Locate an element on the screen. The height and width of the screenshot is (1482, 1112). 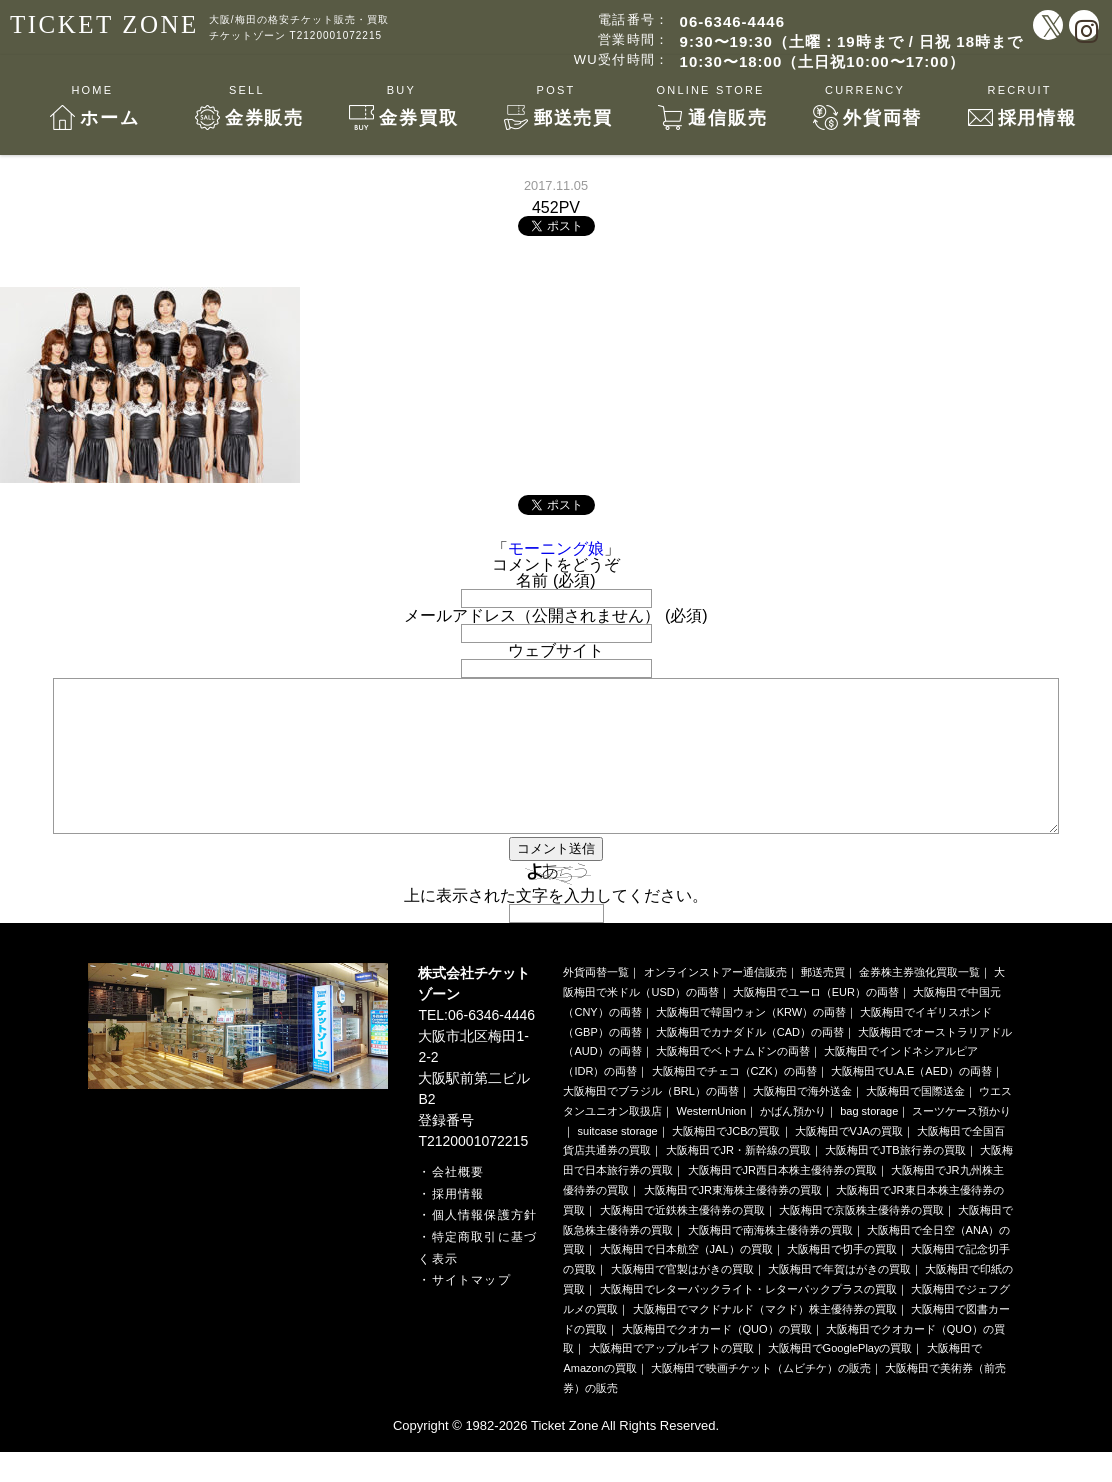
大阪梅田でJTB旅行券の買取 is located at coordinates (895, 1180).